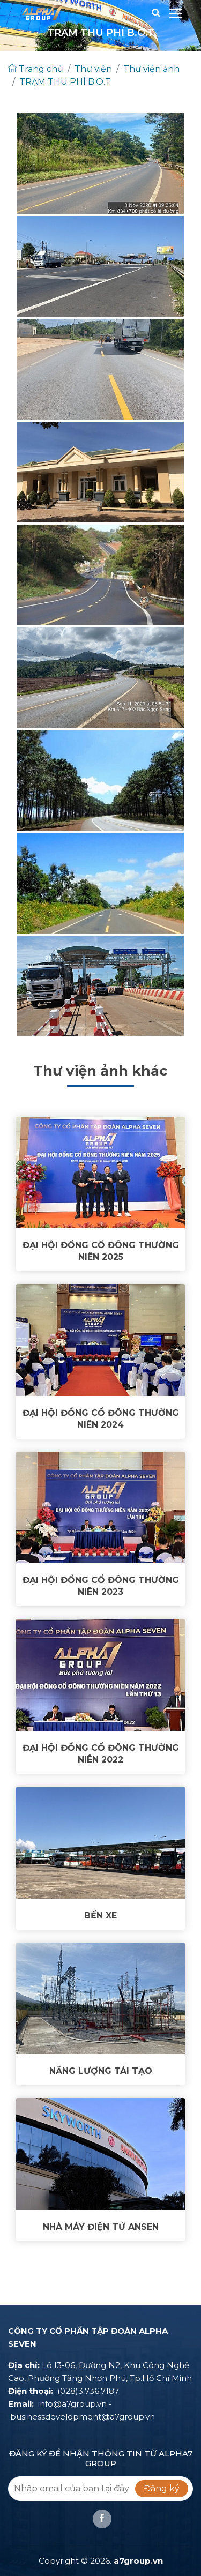 Image resolution: width=201 pixels, height=2576 pixels. I want to click on Đăng ký, so click(162, 2488).